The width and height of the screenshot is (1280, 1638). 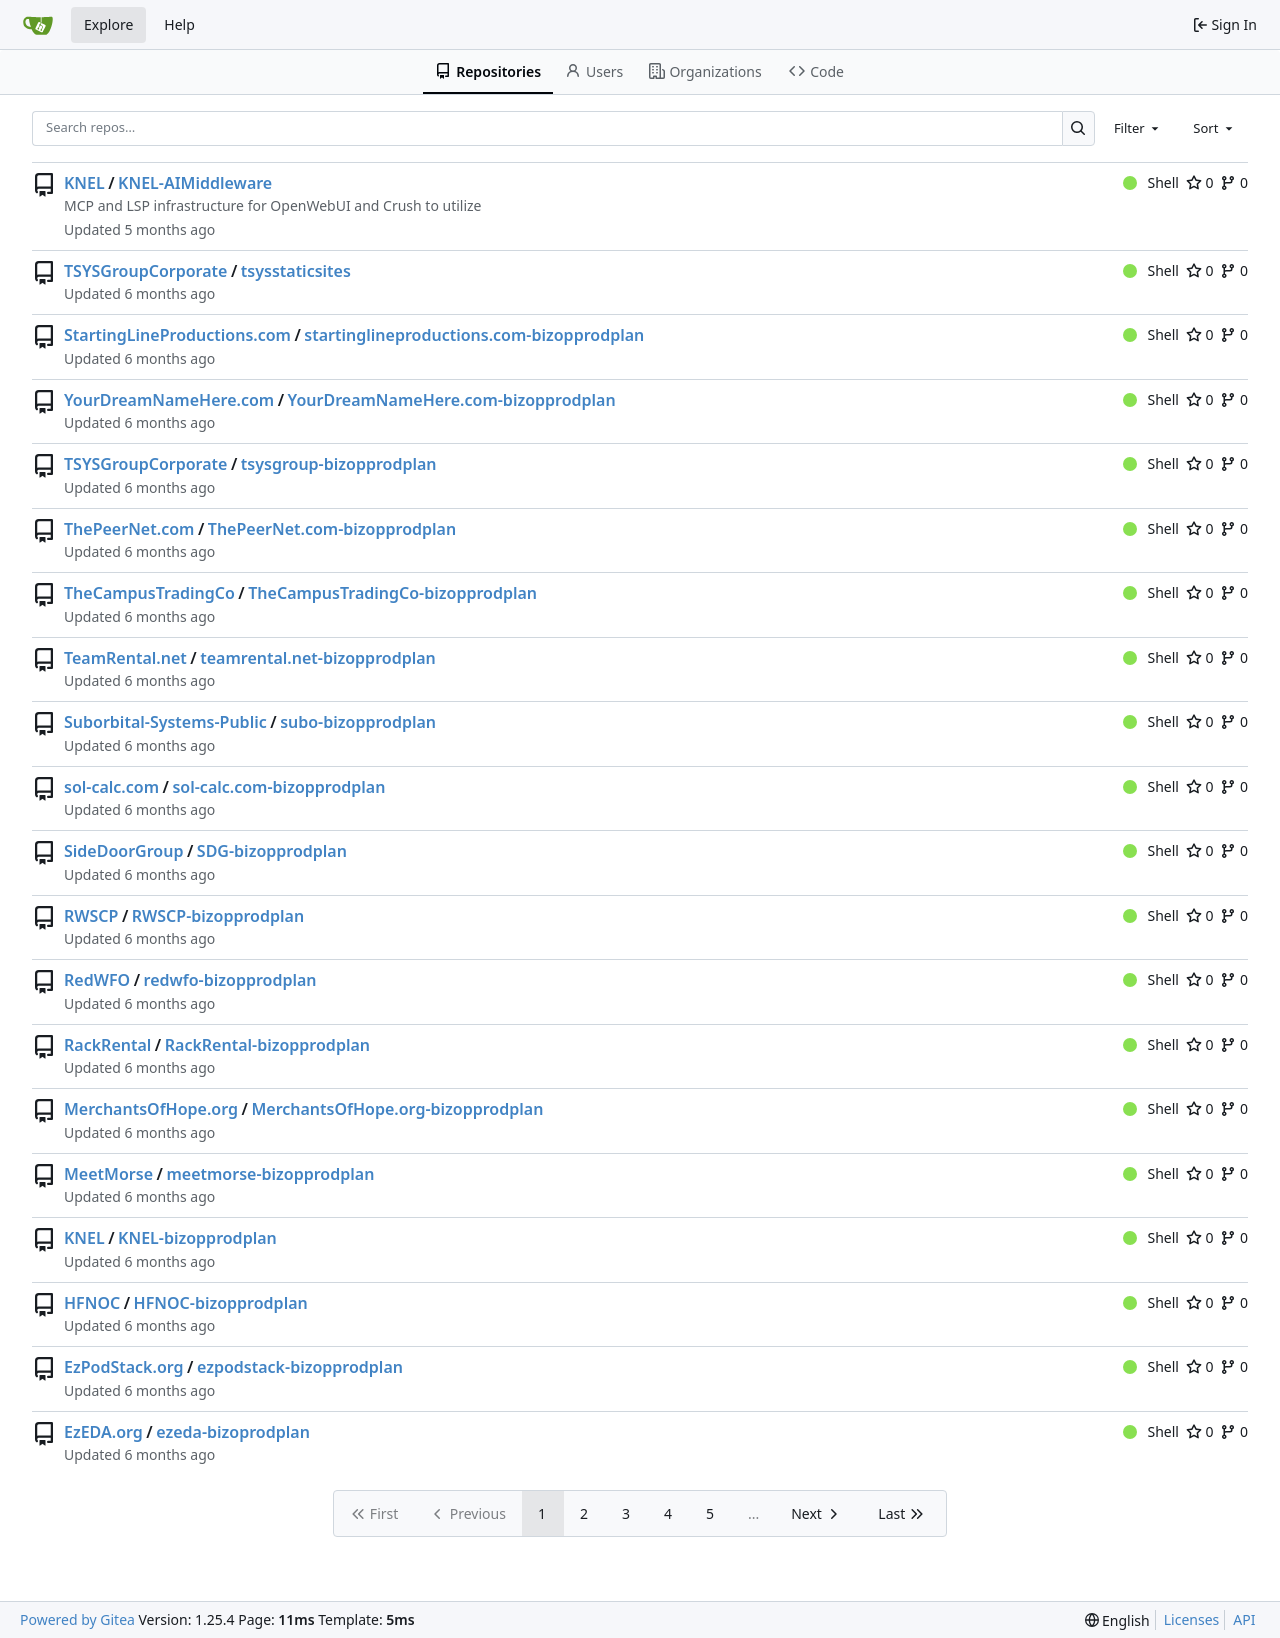 What do you see at coordinates (230, 980) in the screenshot?
I see `redwfo-bizopprodplan` at bounding box center [230, 980].